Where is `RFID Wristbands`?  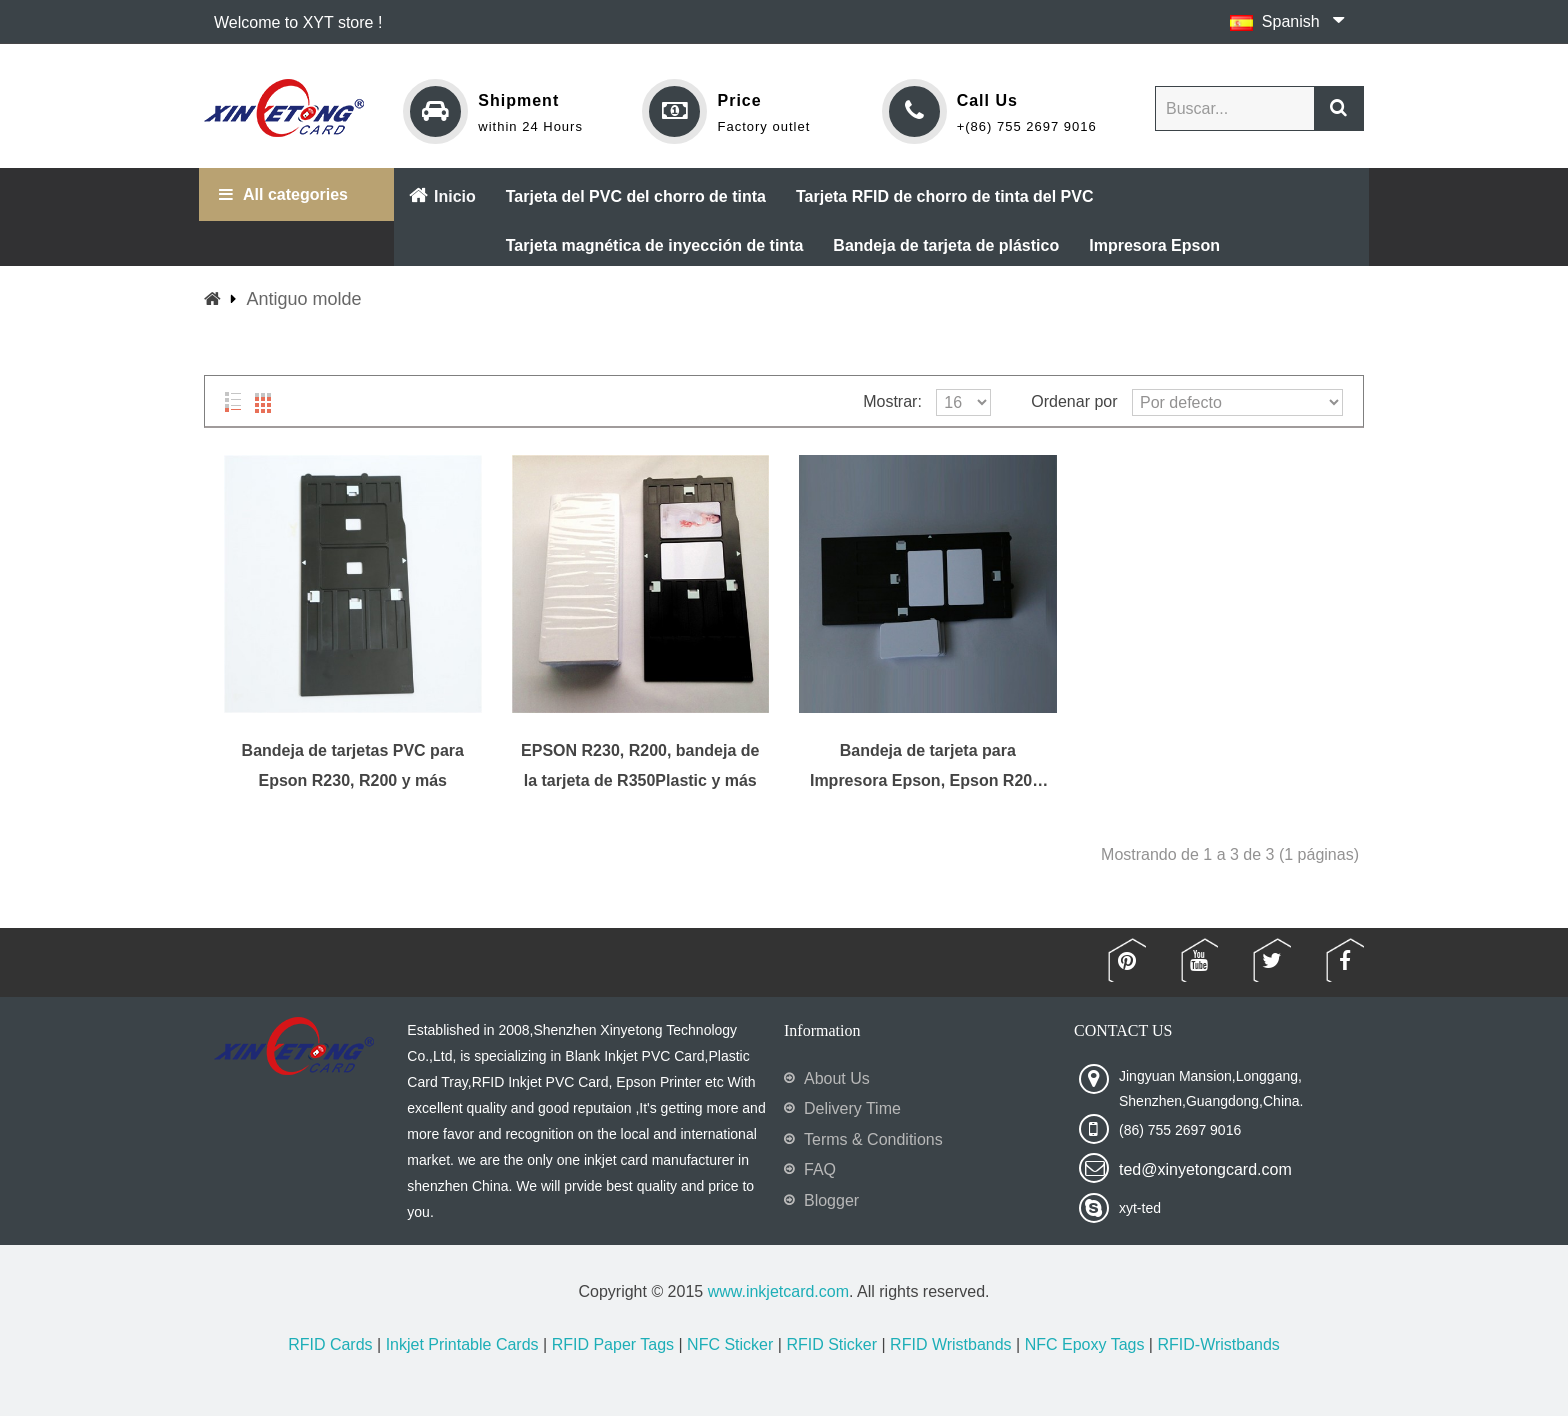 RFID Wristbands is located at coordinates (951, 1344).